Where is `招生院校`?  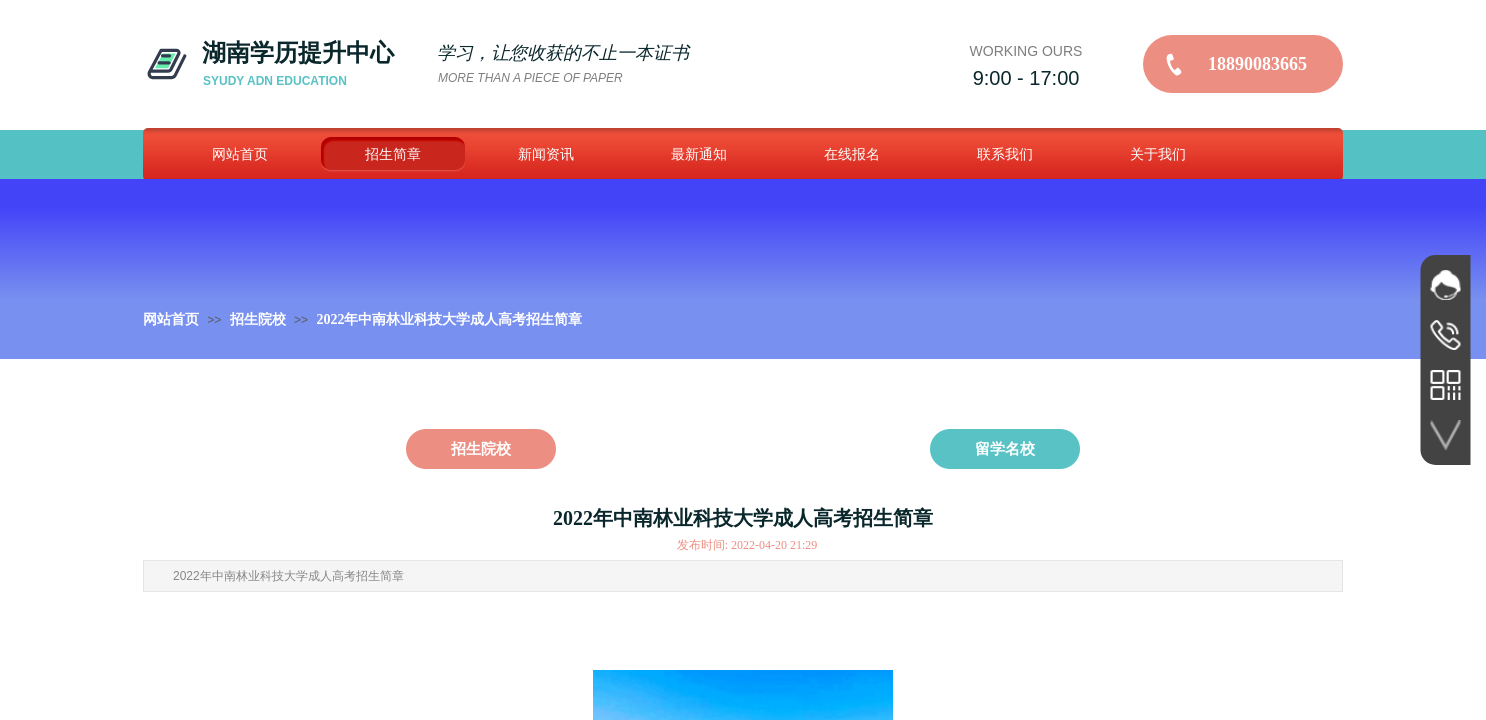 招生院校 is located at coordinates (258, 319).